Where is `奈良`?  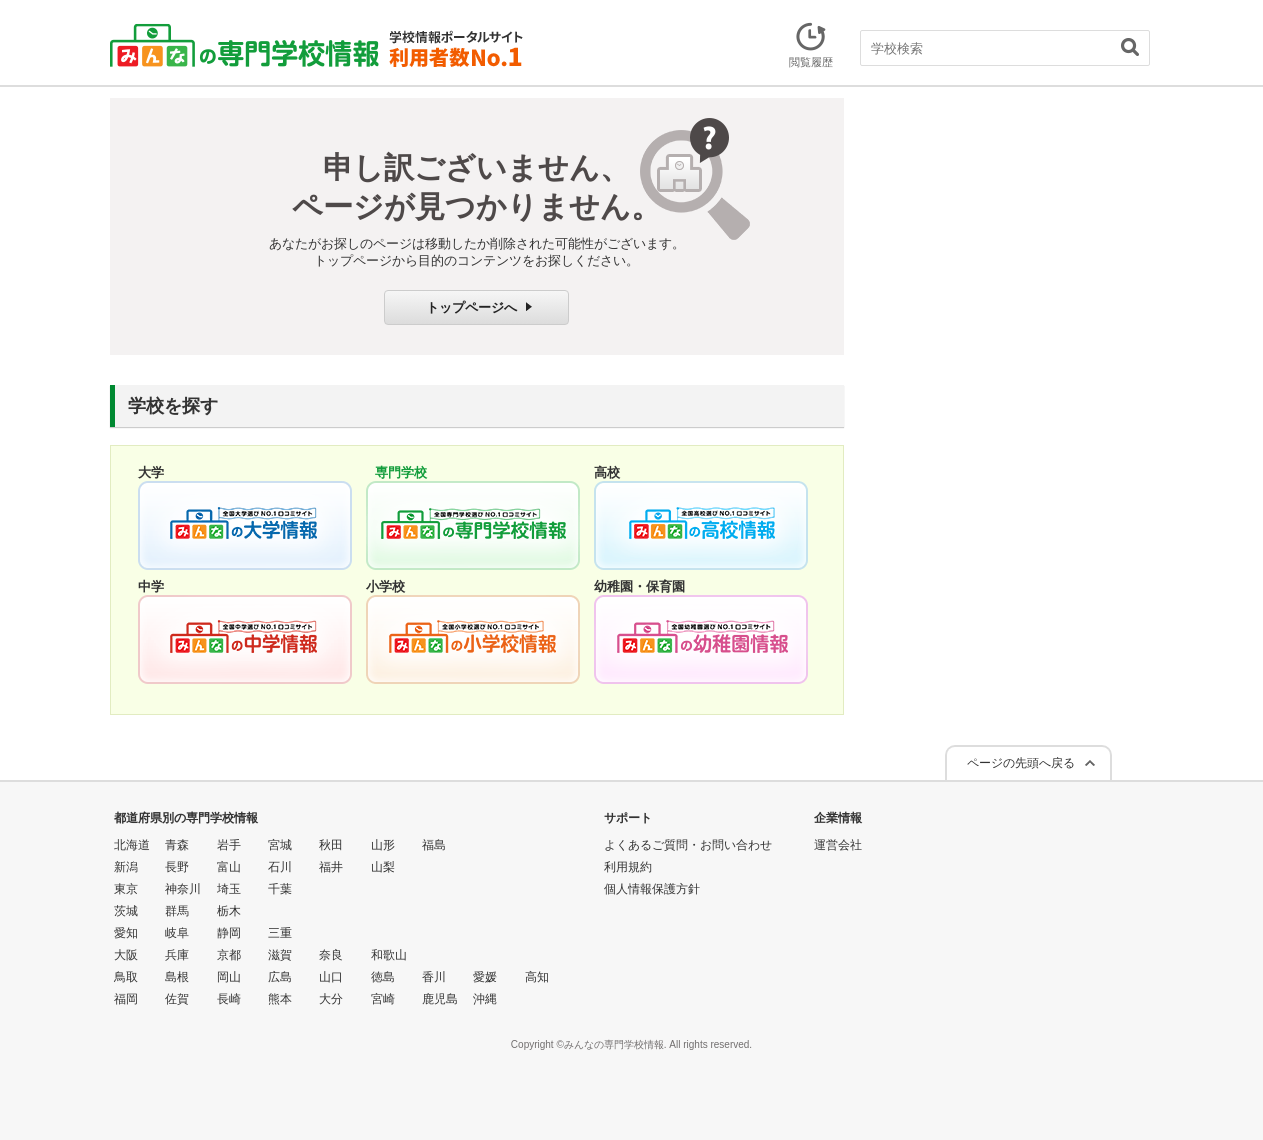 奈良 is located at coordinates (331, 955).